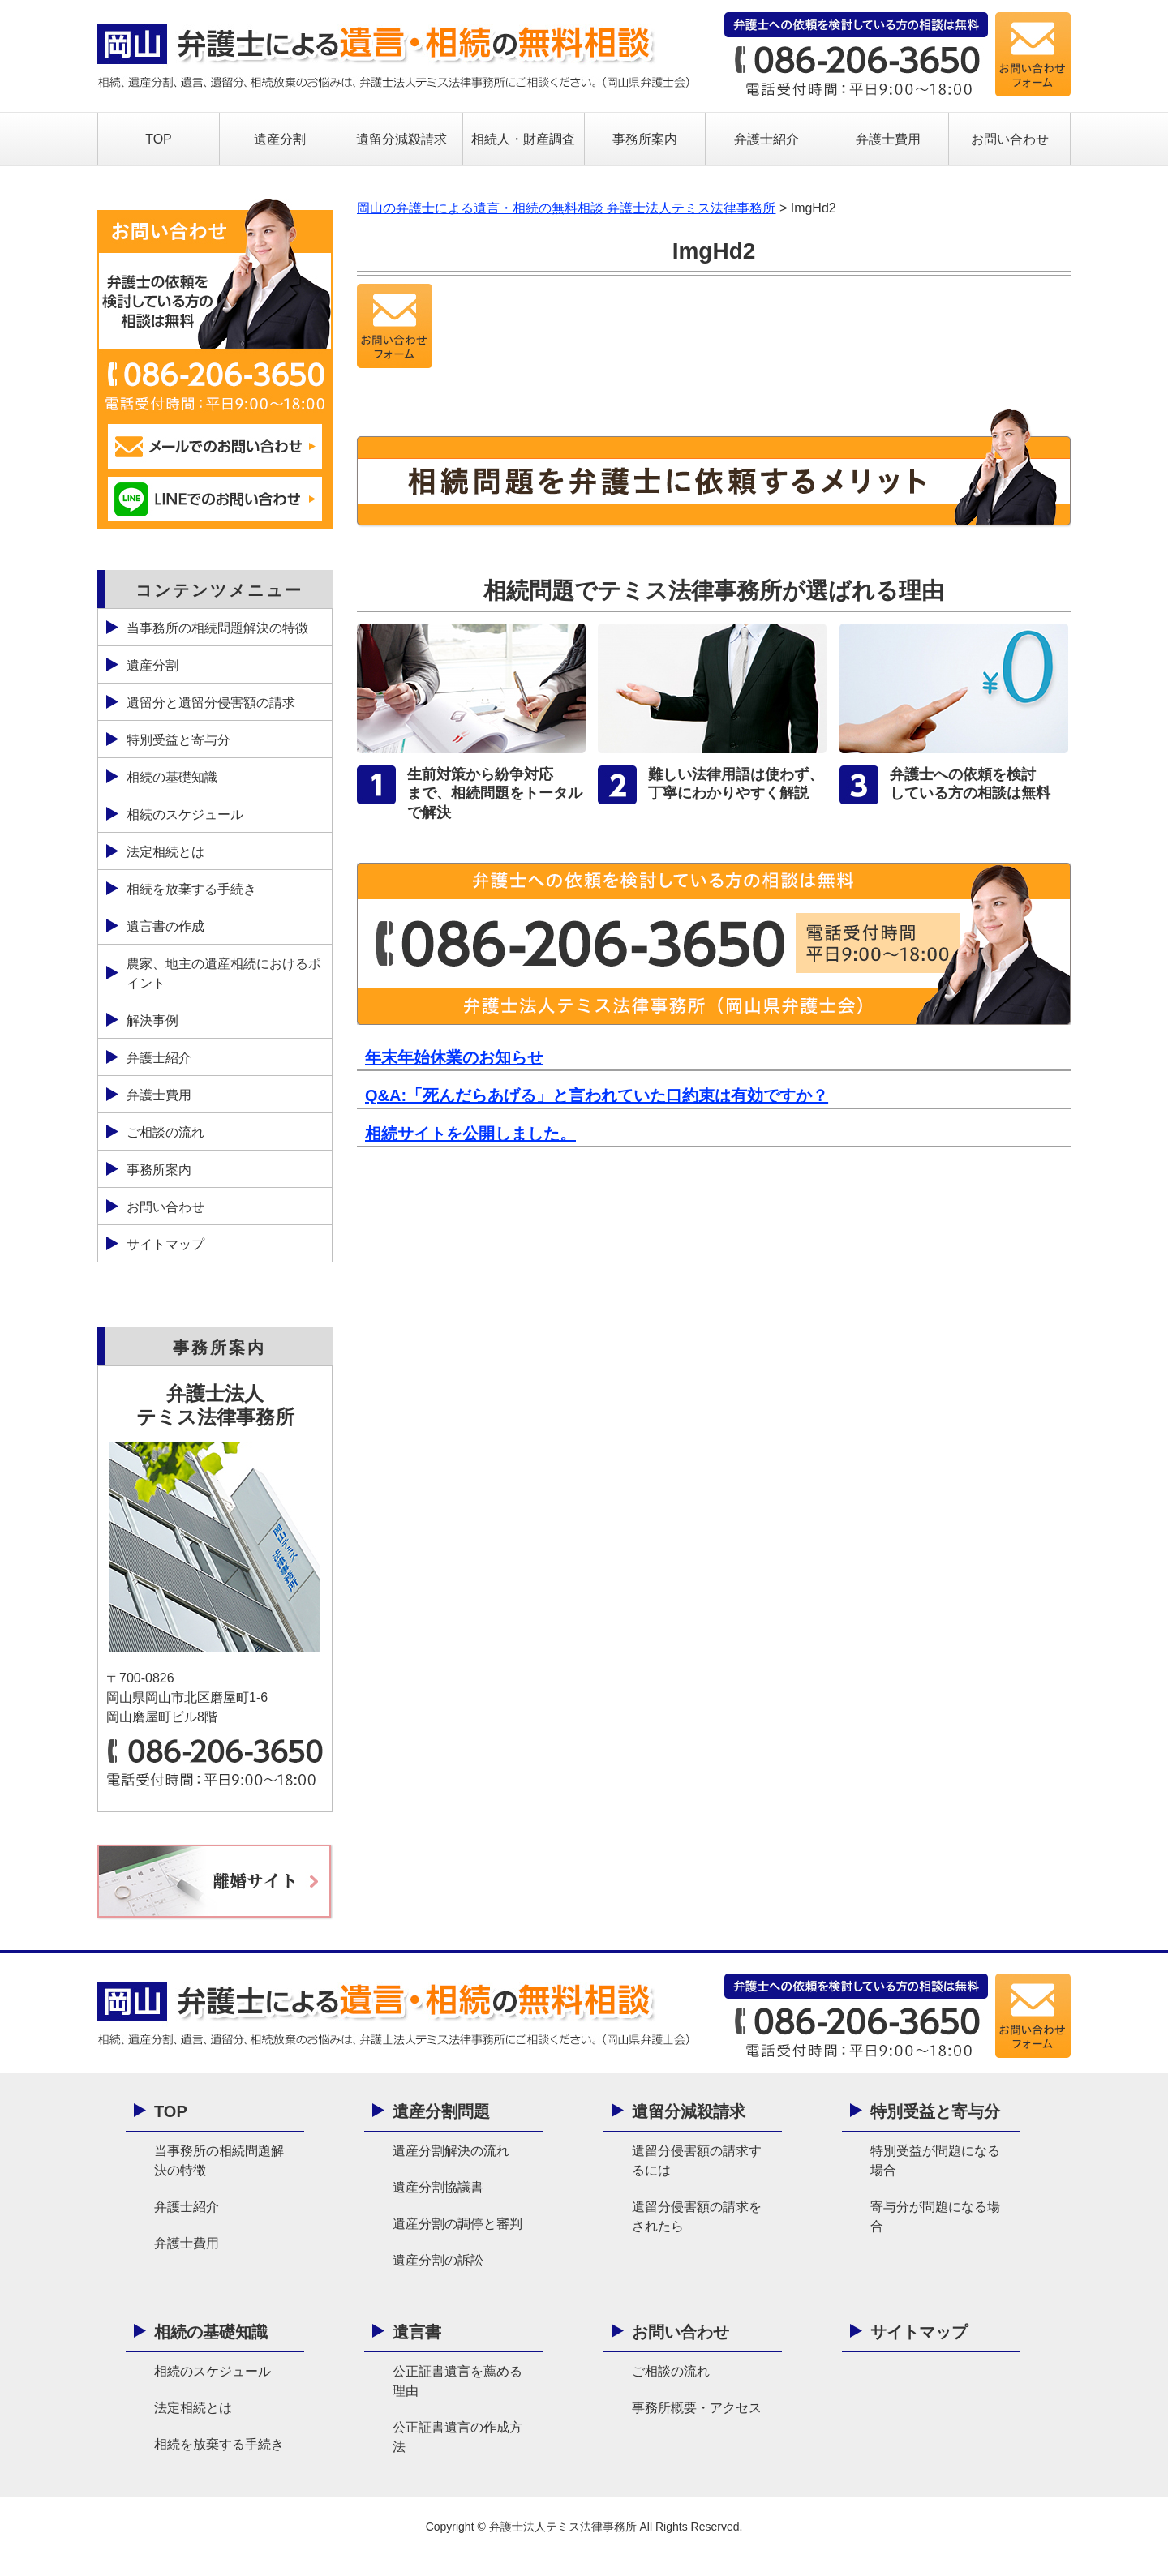  I want to click on 特別受益と寄与分, so click(178, 740).